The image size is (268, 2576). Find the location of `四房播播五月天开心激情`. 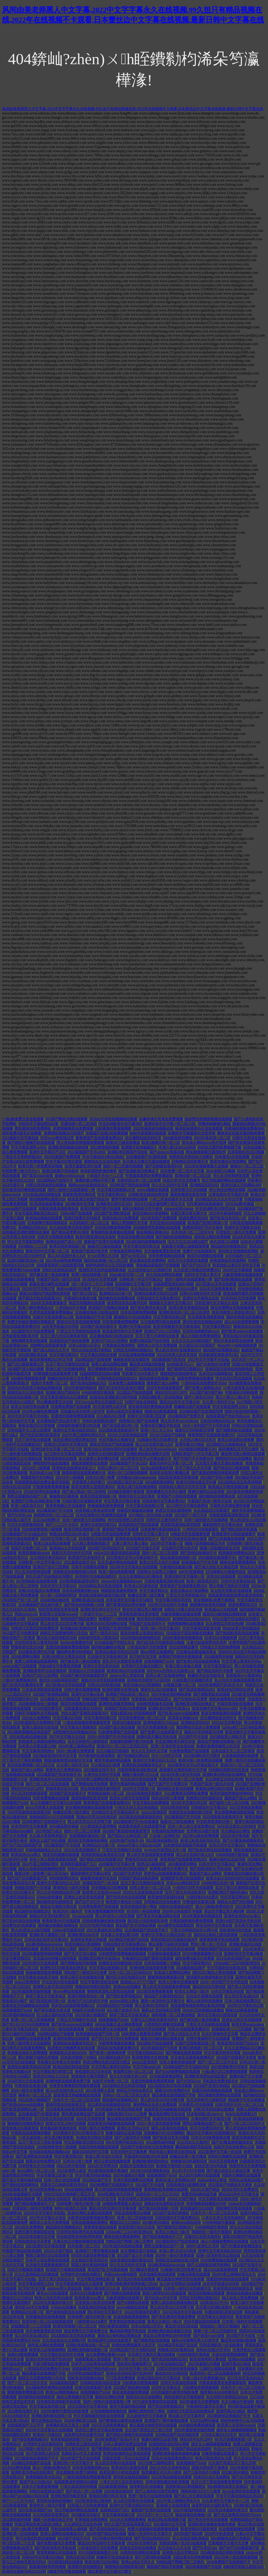

四房播播五月天开心激情 is located at coordinates (239, 1449).